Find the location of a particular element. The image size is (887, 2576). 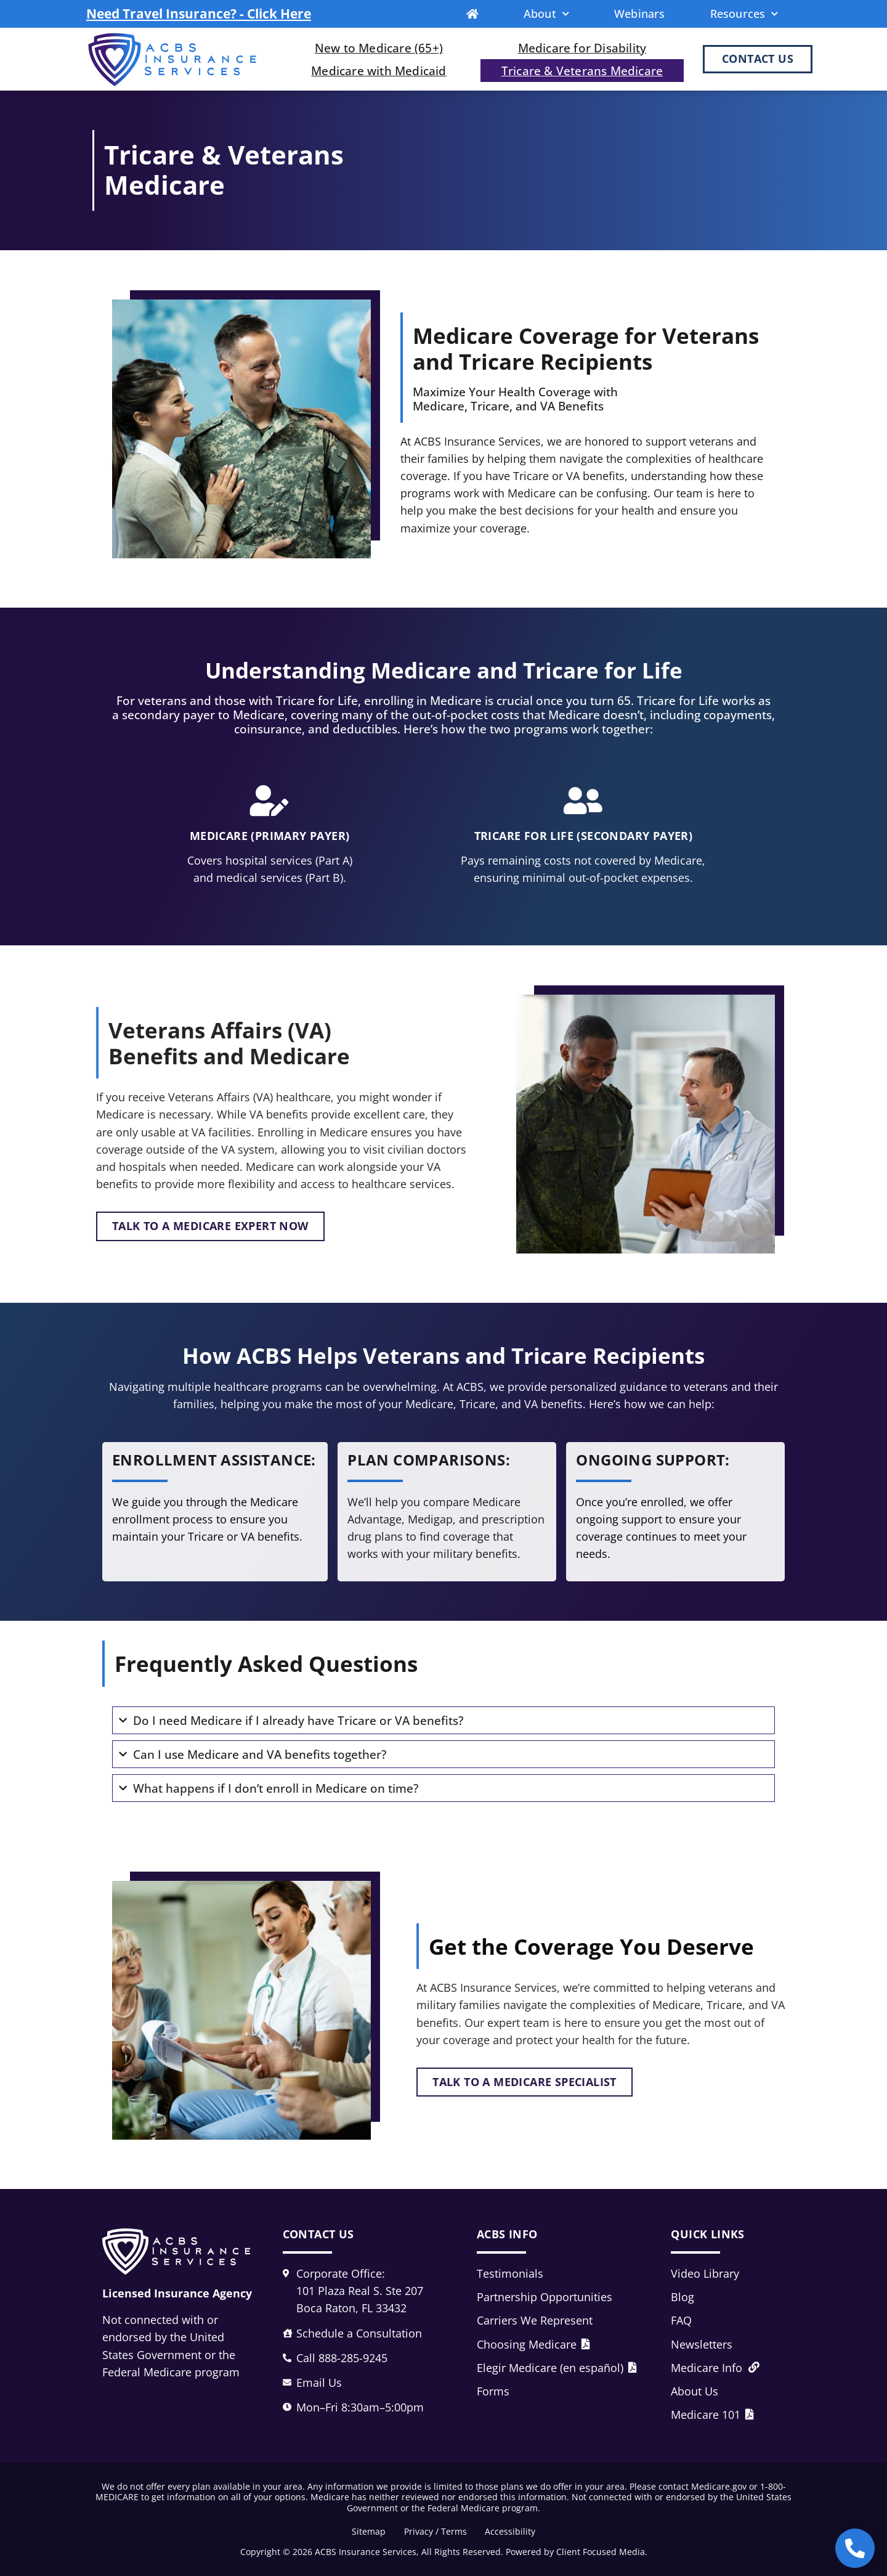

About is located at coordinates (546, 14).